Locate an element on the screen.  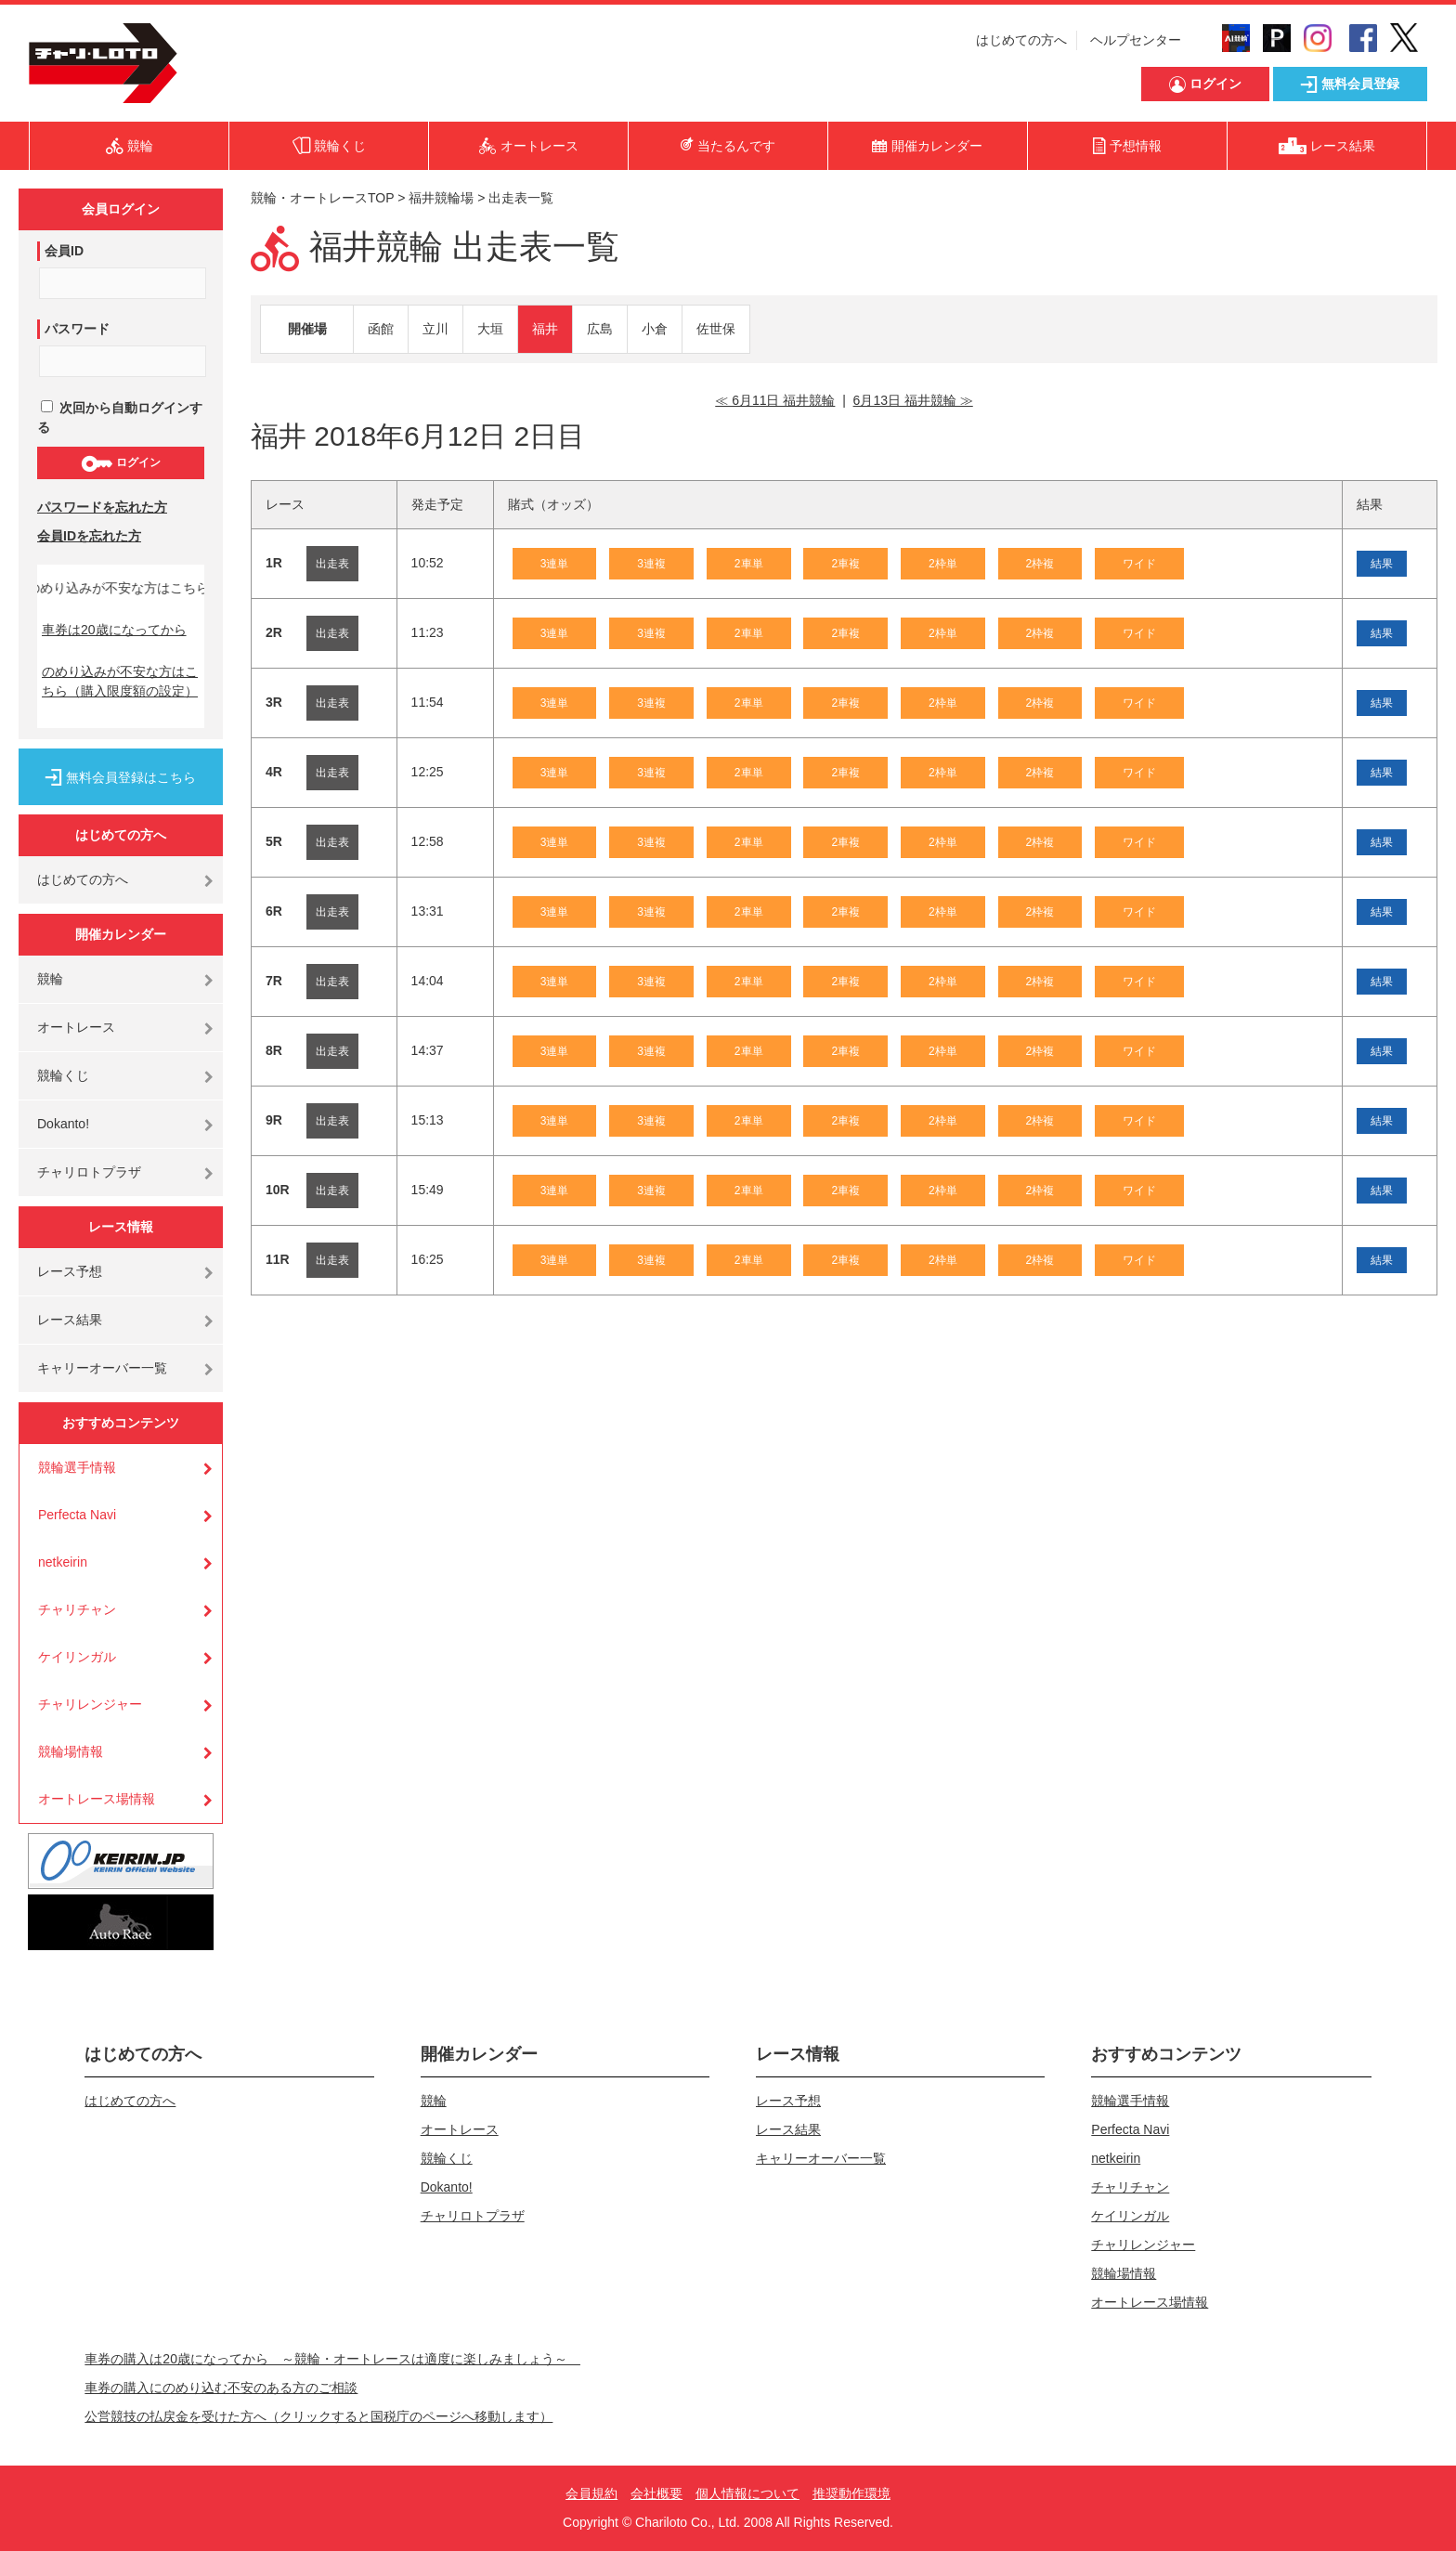
パスワードを忘れた方 is located at coordinates (102, 507).